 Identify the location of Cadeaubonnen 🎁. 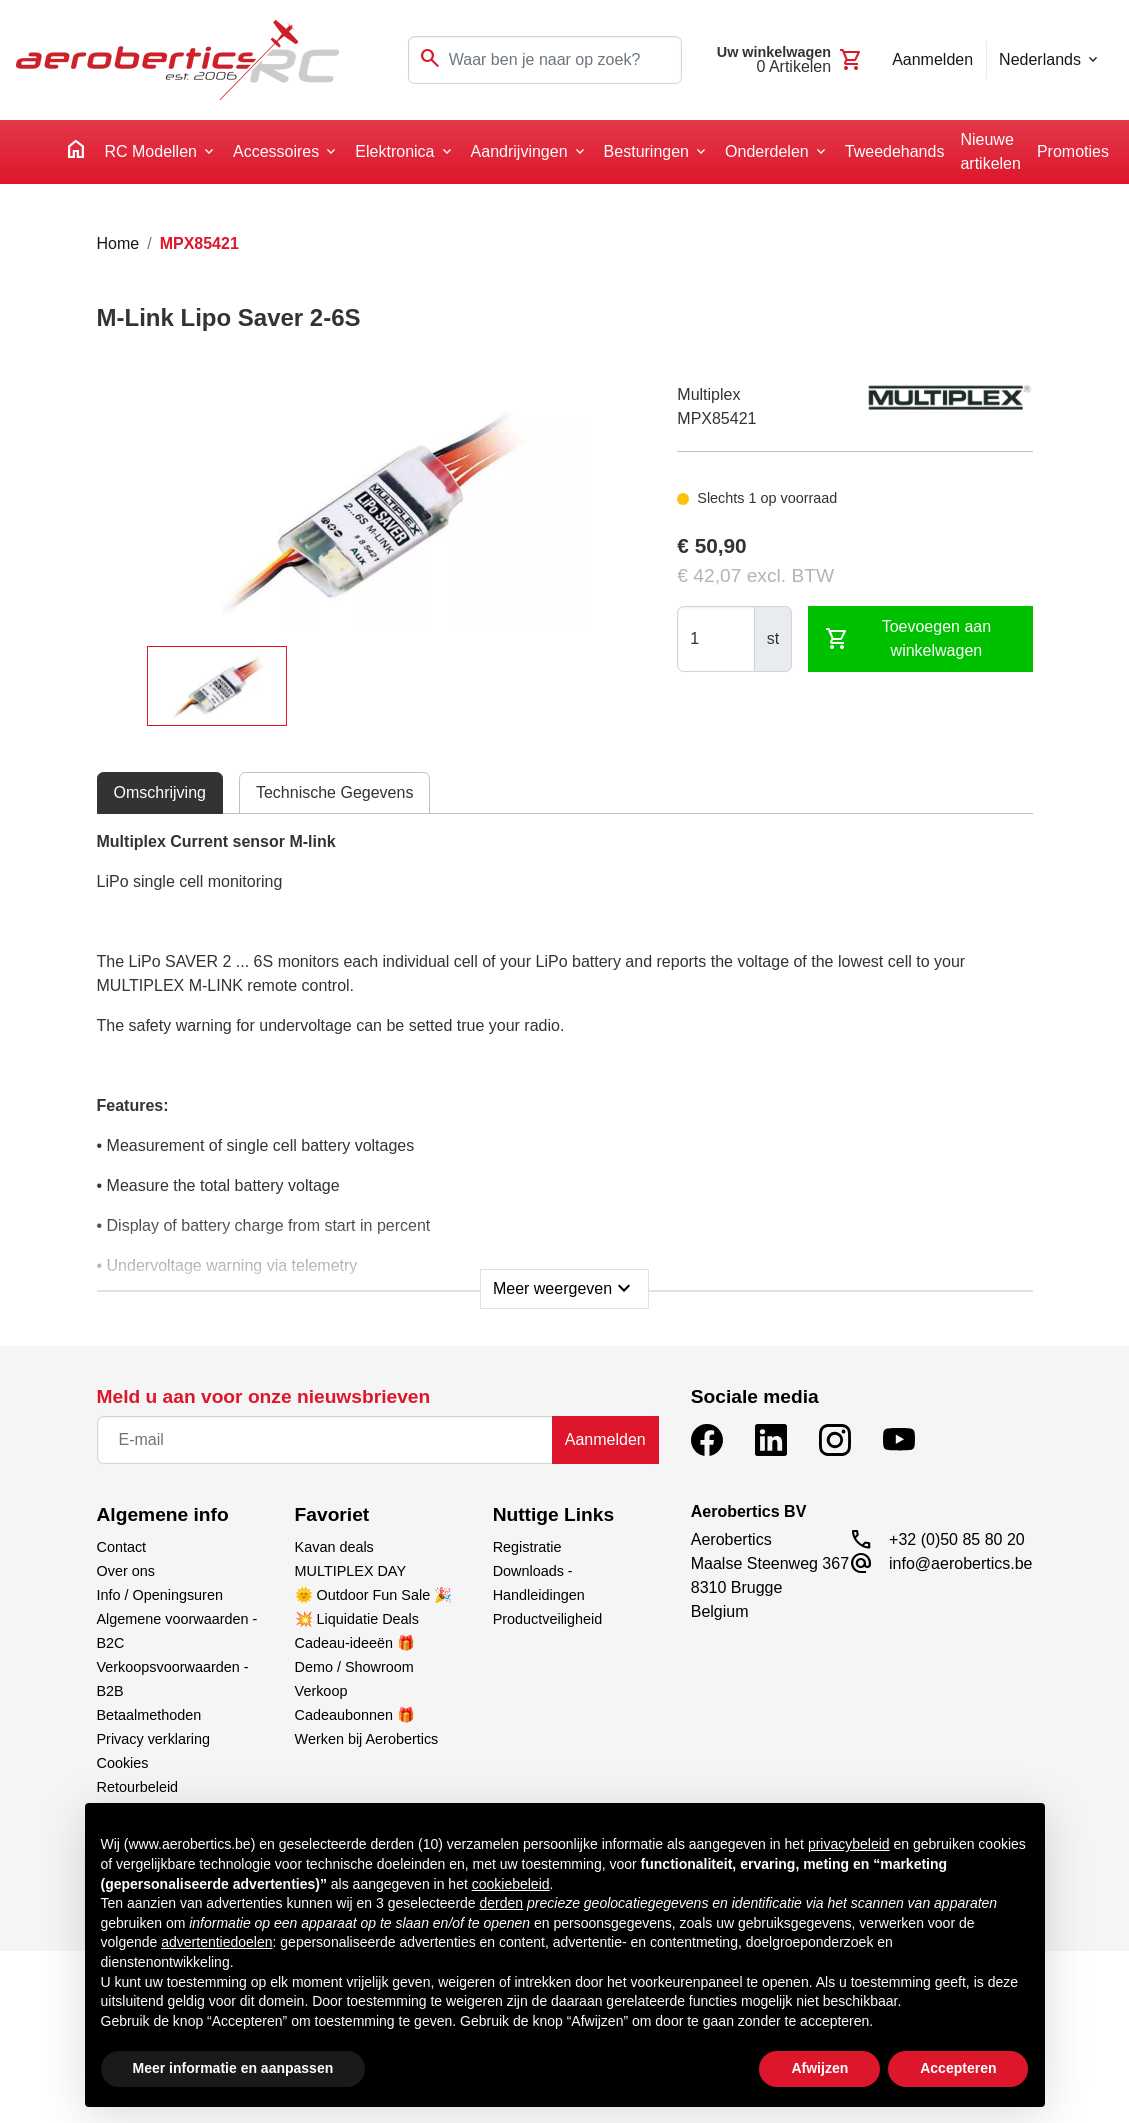
(355, 1715).